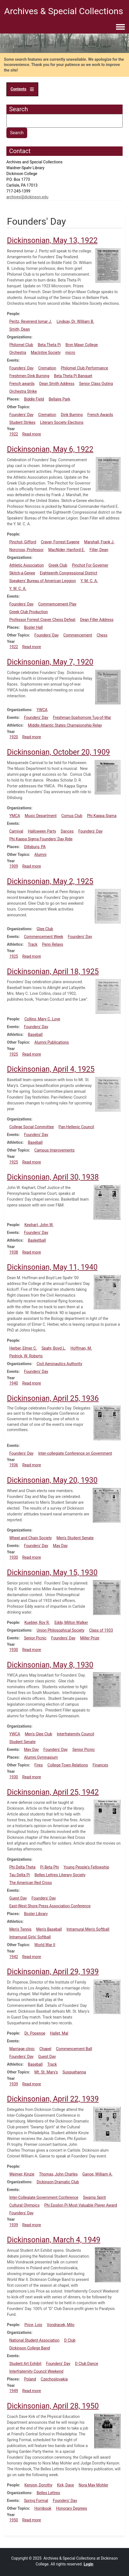 The width and height of the screenshot is (129, 2576). I want to click on Bosler Library, so click(36, 1913).